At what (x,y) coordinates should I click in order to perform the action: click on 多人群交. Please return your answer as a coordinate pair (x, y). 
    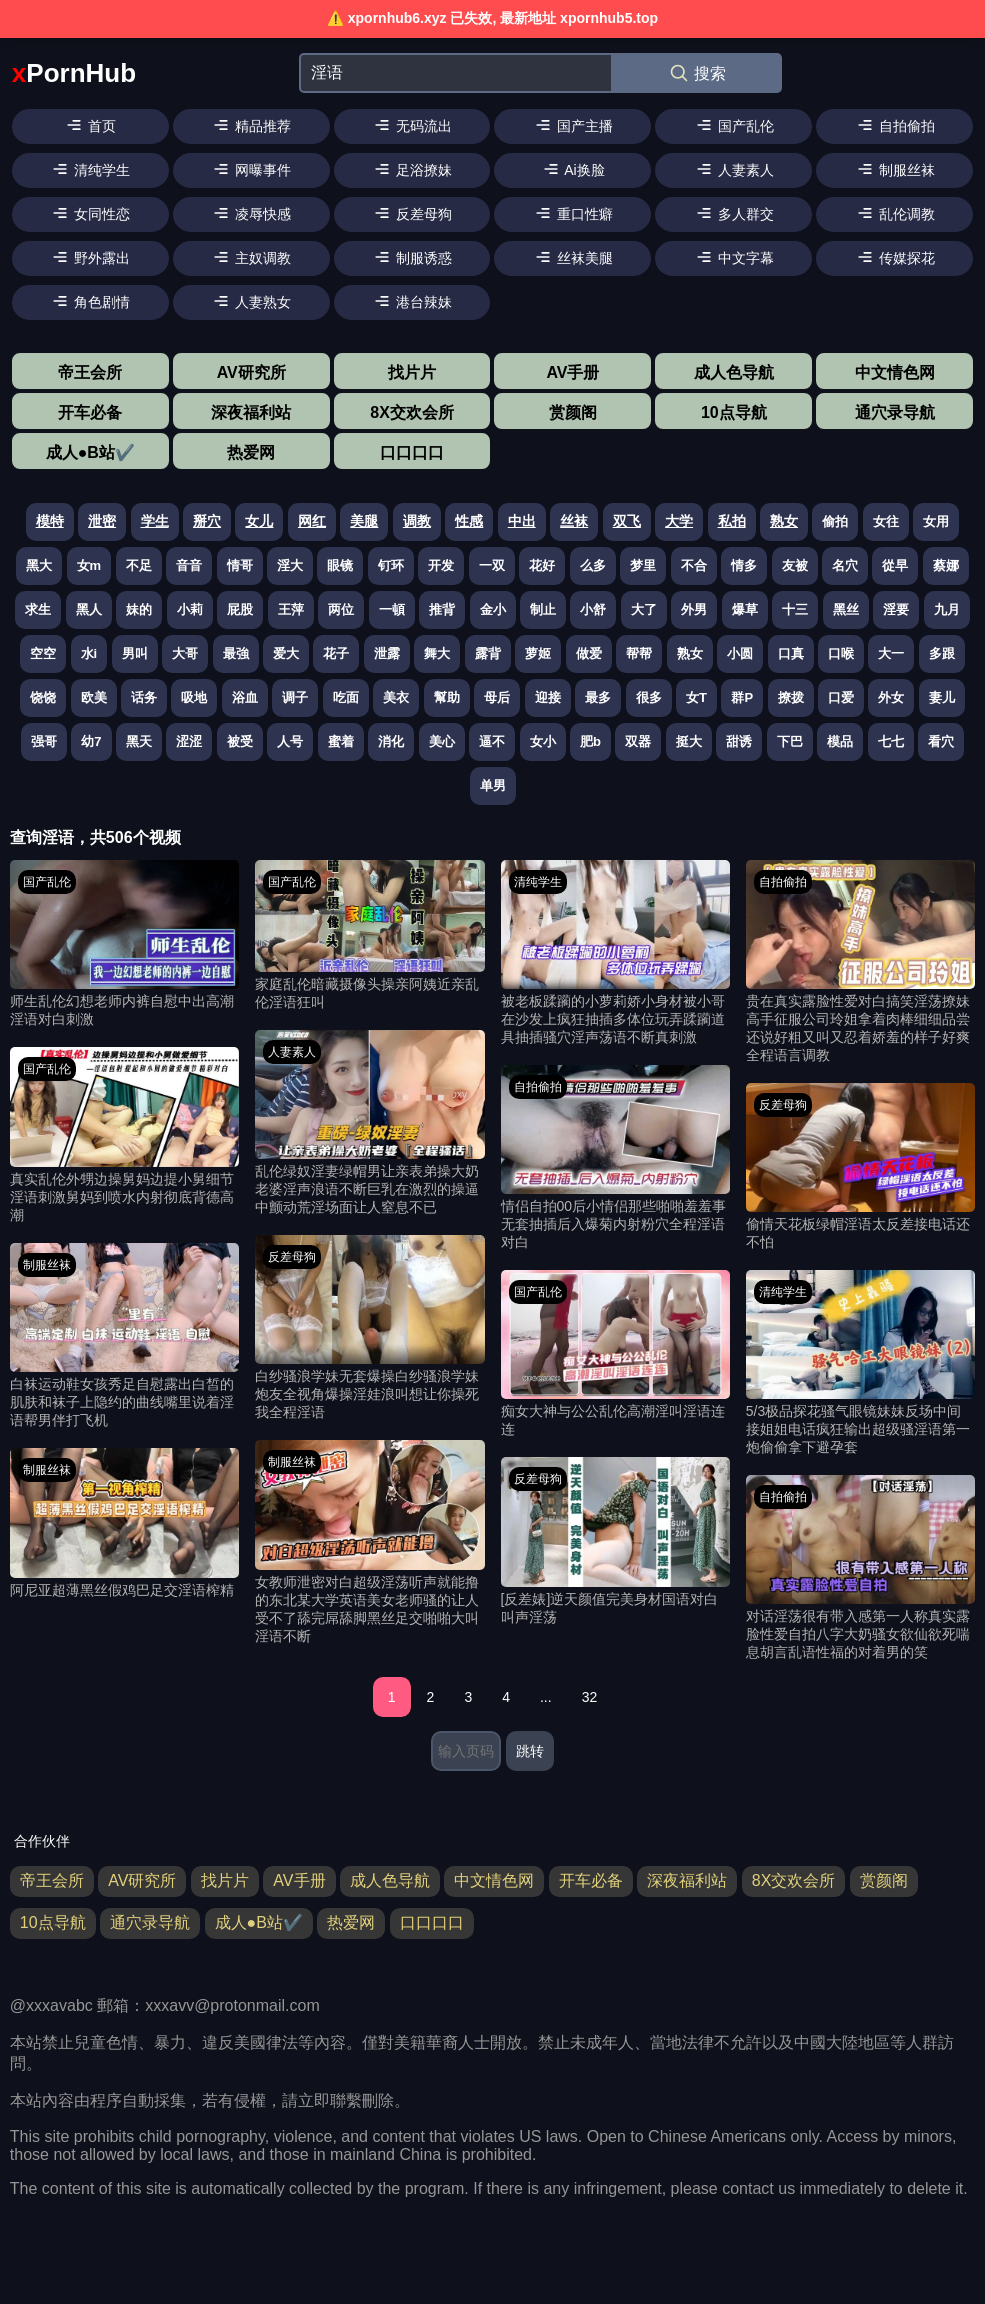
    Looking at the image, I should click on (734, 213).